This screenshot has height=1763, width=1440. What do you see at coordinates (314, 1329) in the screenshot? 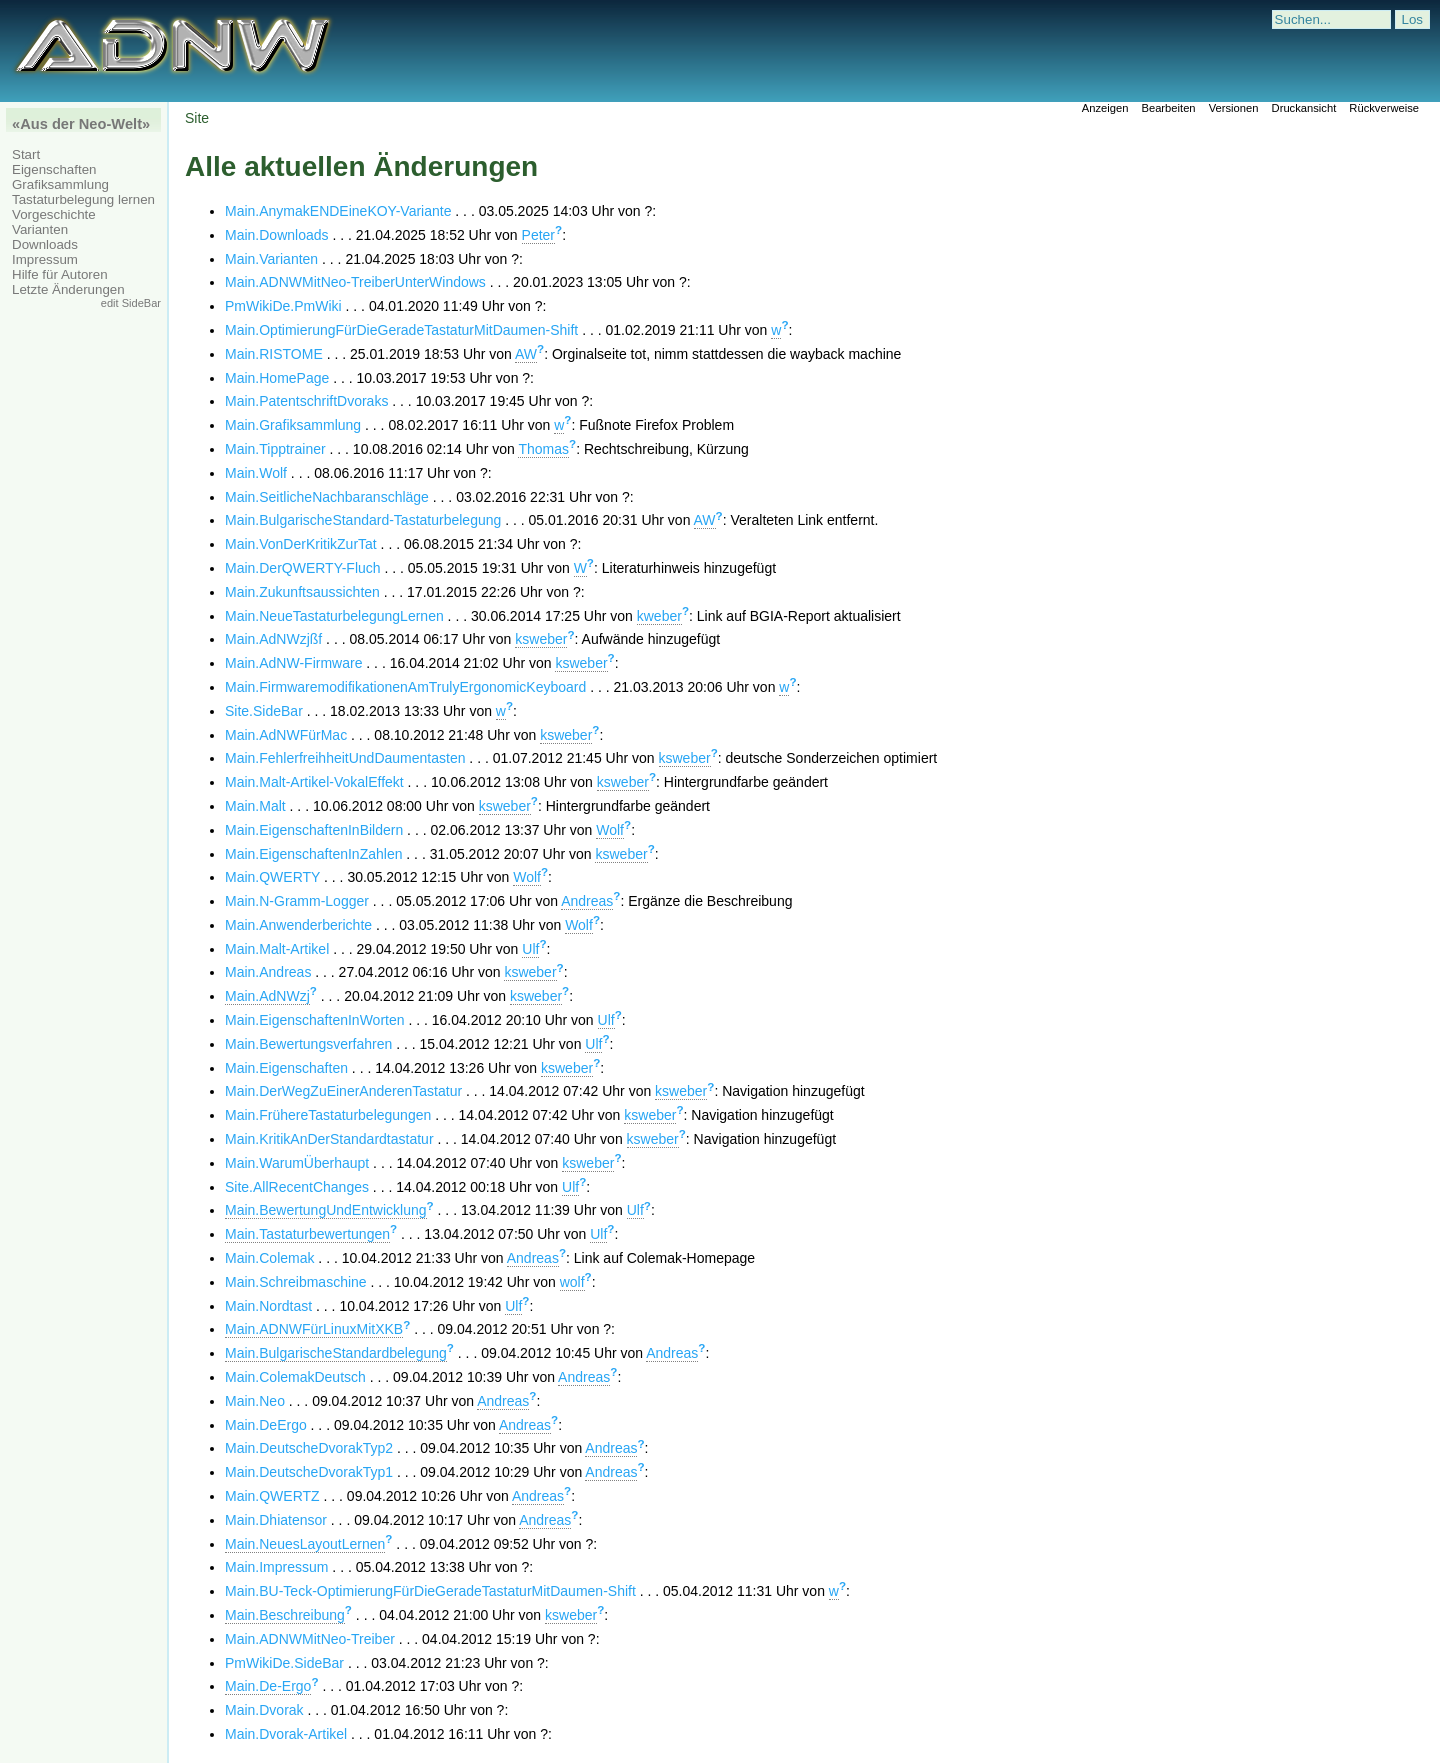
I see `Main.ADNWFürLinuxMitXKB` at bounding box center [314, 1329].